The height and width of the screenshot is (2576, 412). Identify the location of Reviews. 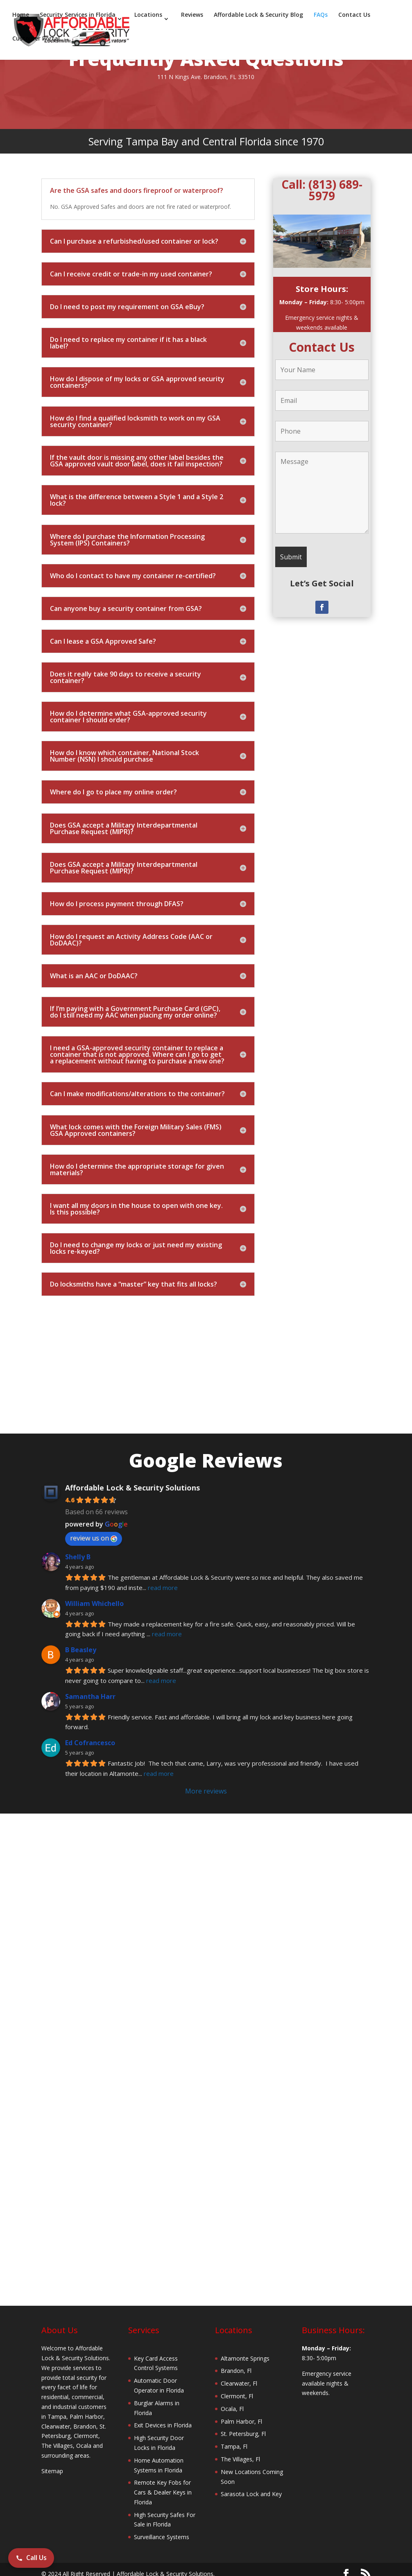
(192, 15).